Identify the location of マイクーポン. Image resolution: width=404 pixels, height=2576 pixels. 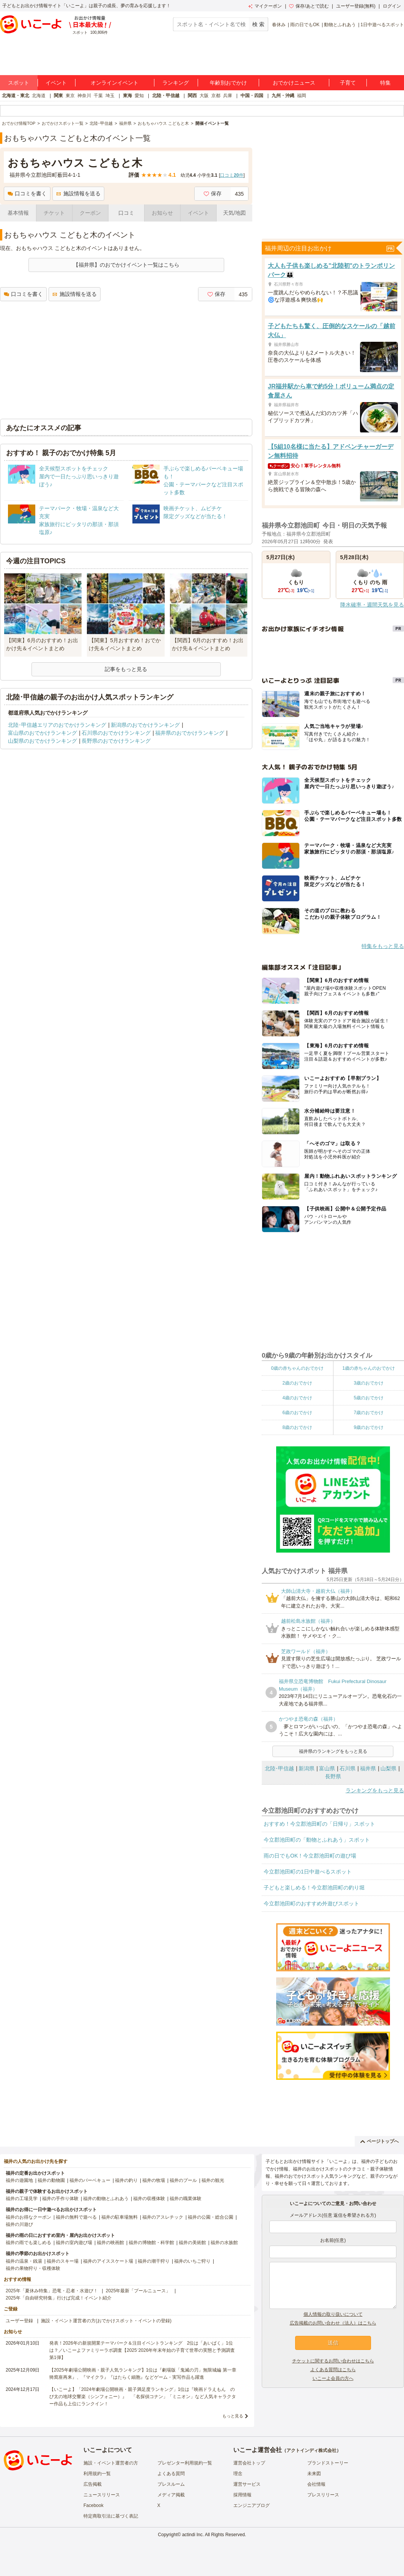
(265, 6).